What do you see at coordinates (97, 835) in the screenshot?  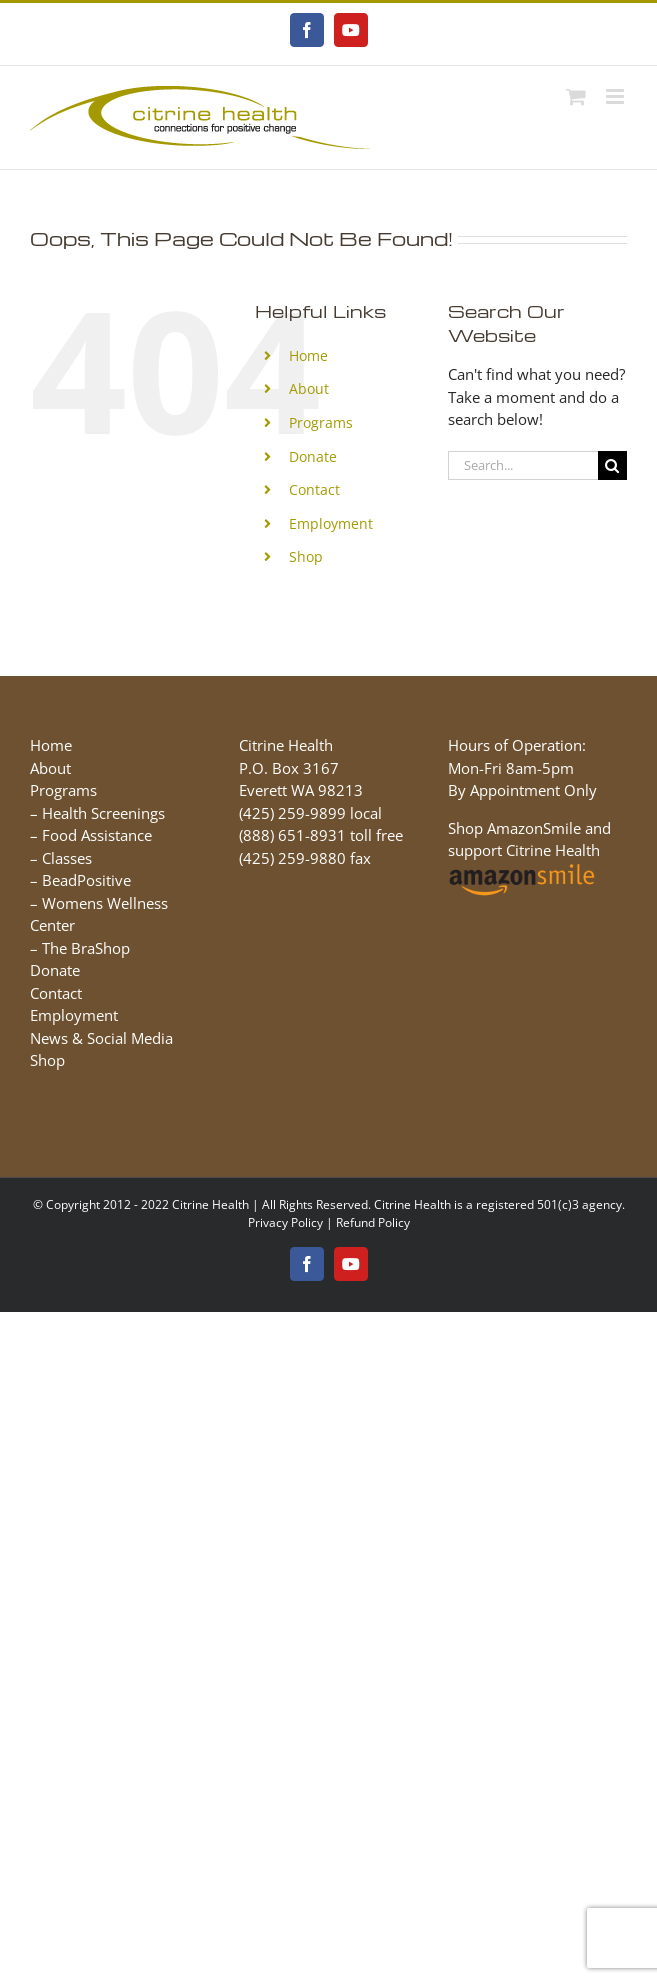 I see `Food Assistance` at bounding box center [97, 835].